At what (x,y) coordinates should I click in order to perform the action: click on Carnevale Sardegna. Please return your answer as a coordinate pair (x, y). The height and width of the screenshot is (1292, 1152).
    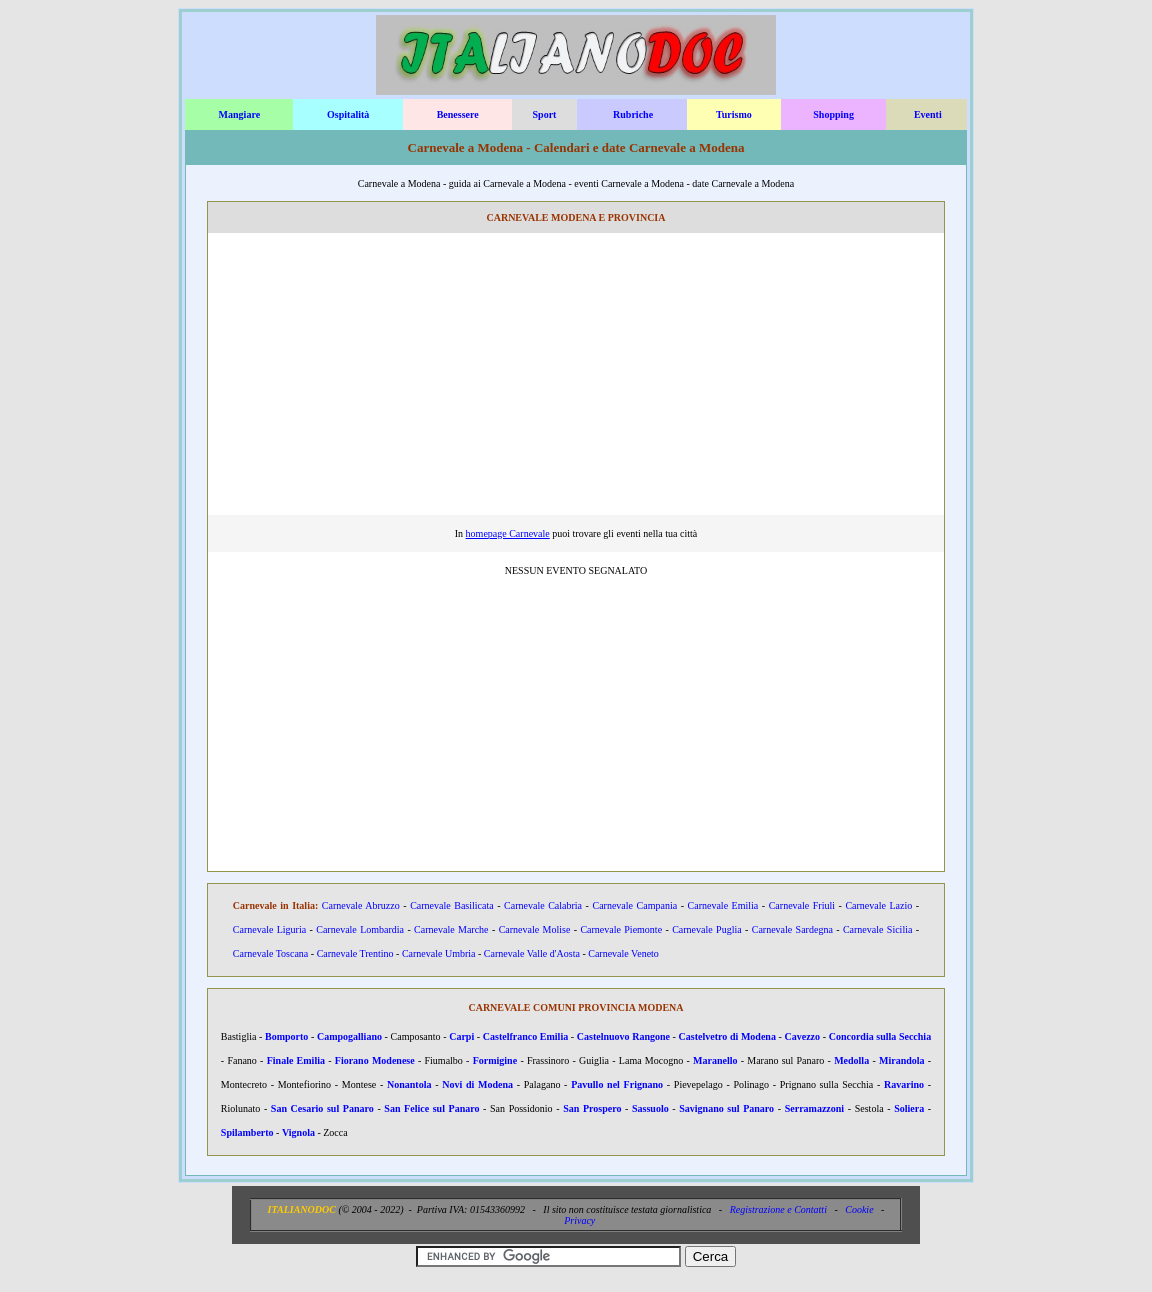
    Looking at the image, I should click on (792, 929).